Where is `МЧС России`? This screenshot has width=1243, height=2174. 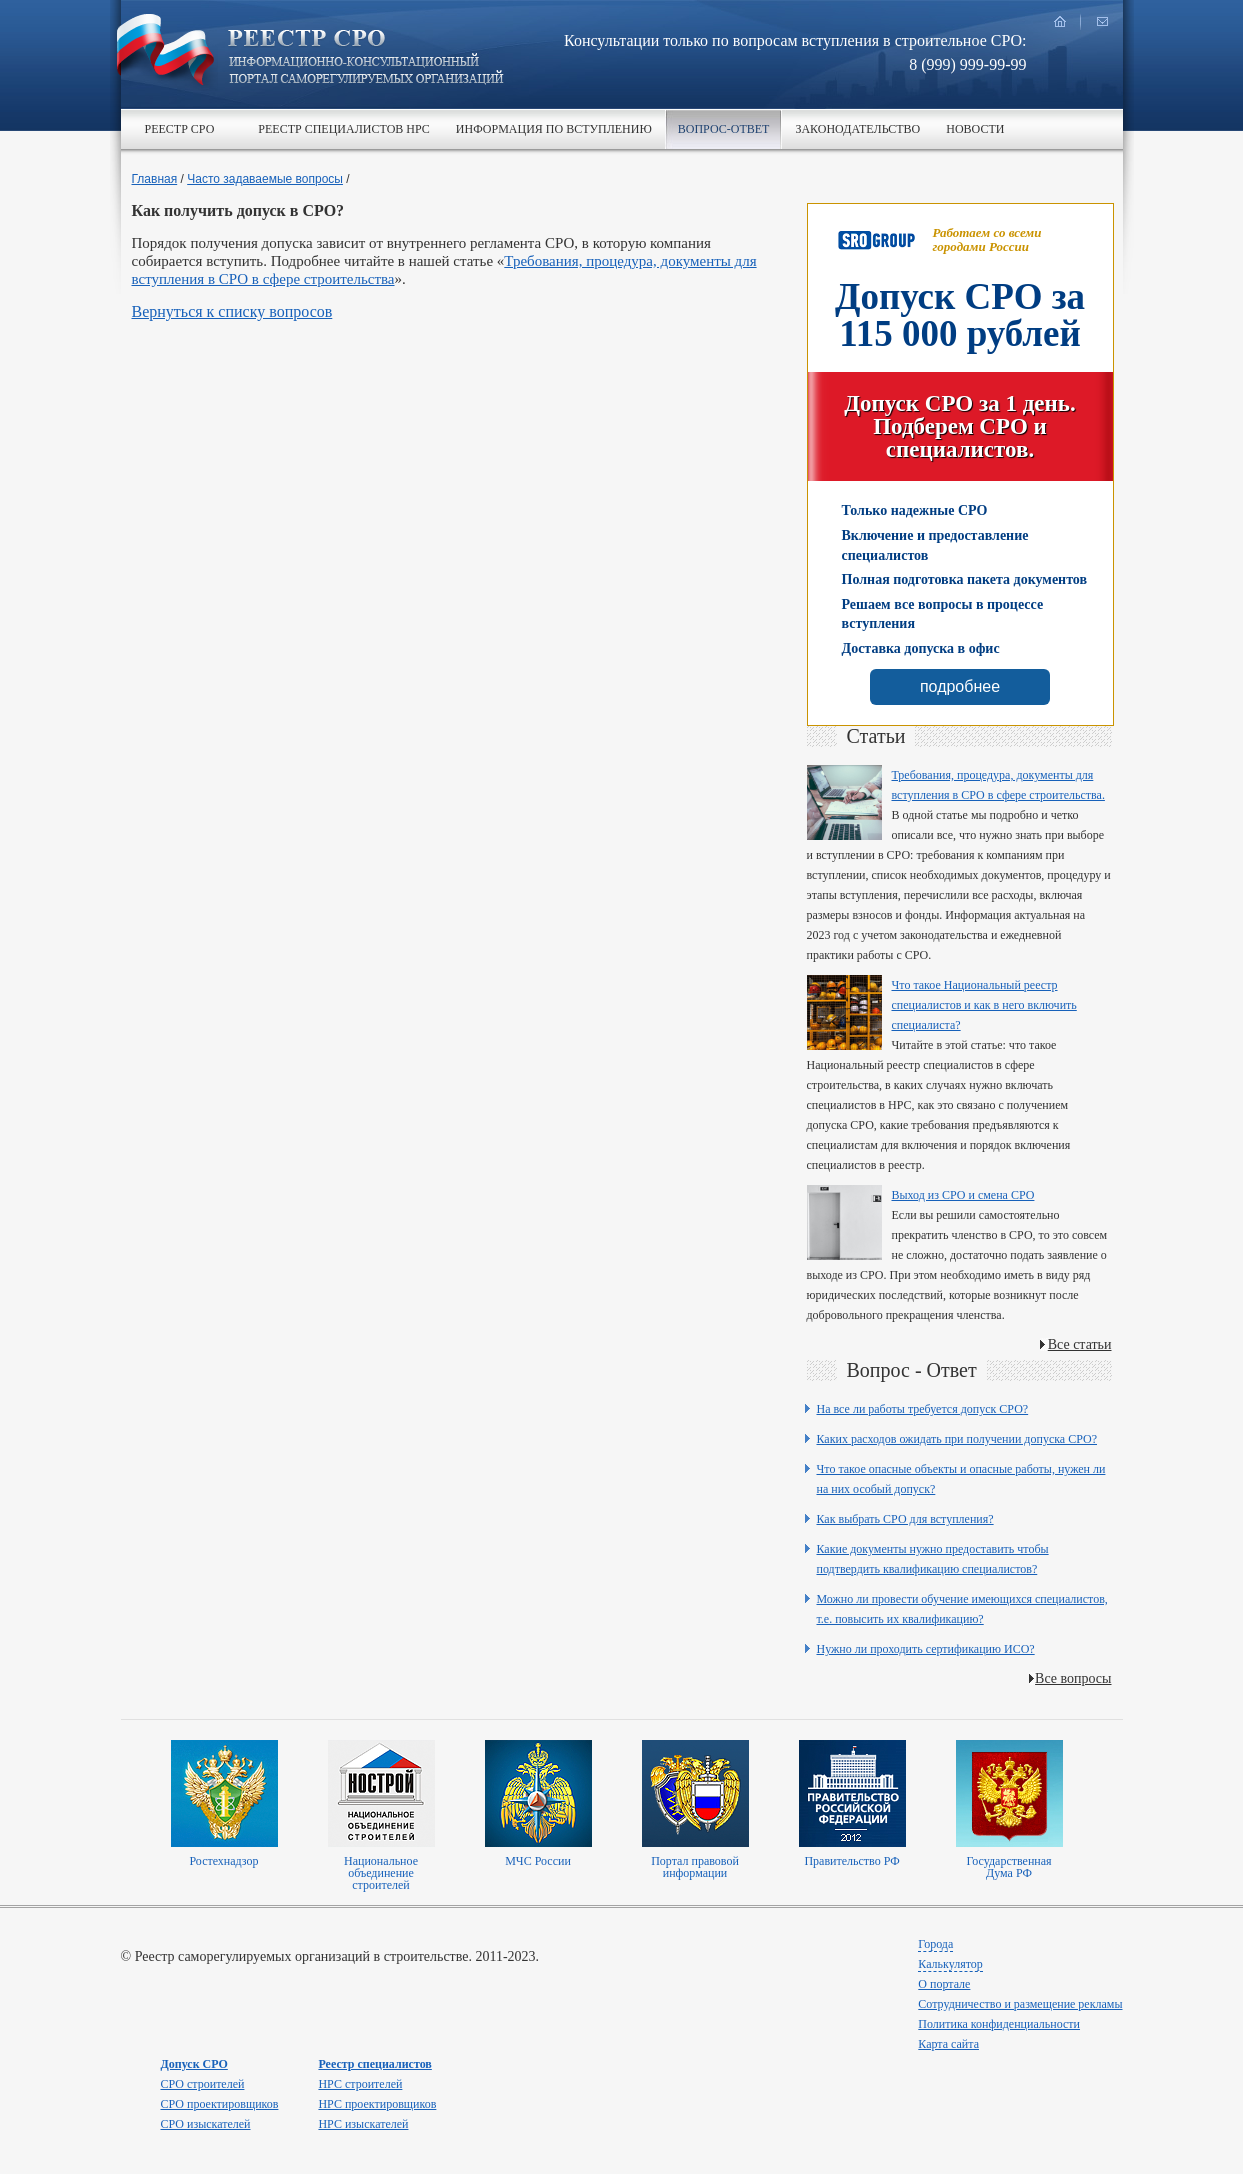
МЧС России is located at coordinates (538, 1861).